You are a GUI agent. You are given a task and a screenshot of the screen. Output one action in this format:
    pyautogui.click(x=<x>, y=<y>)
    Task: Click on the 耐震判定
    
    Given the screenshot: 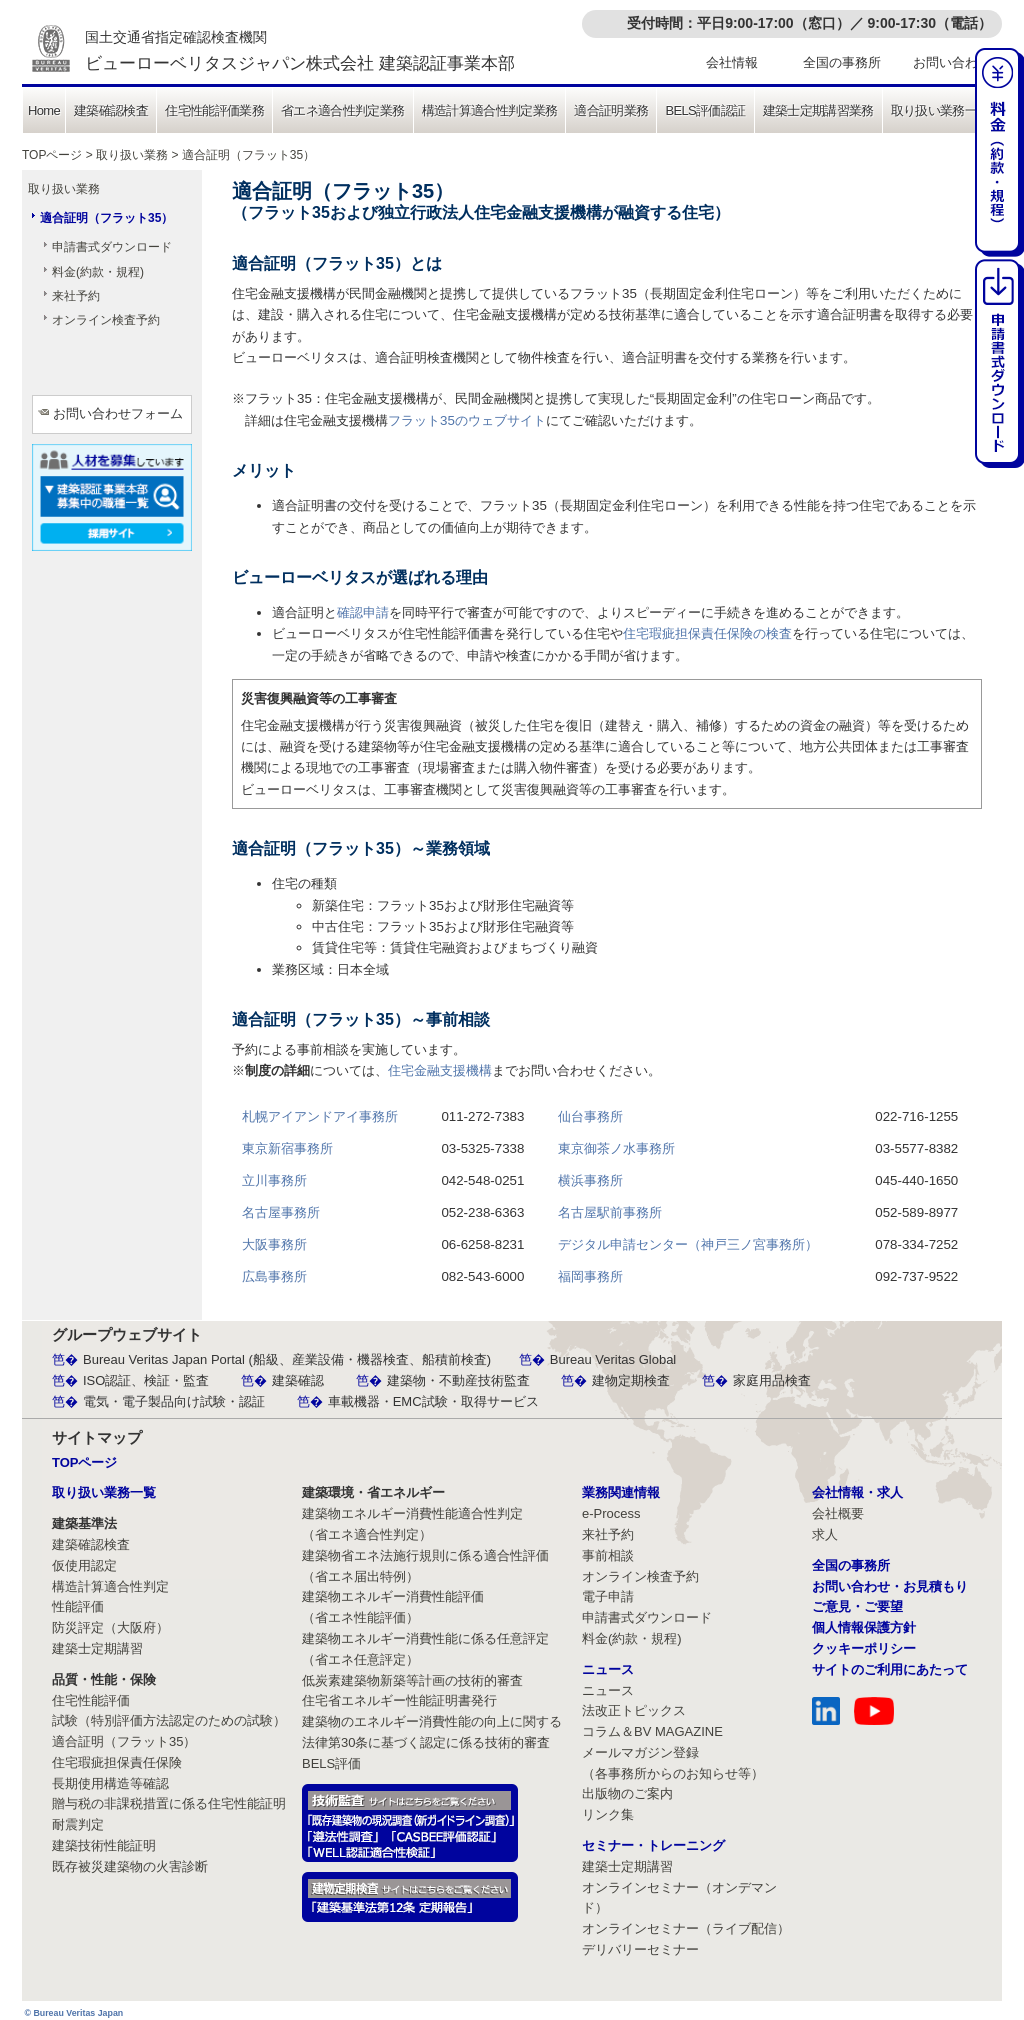 What is the action you would take?
    pyautogui.click(x=78, y=1824)
    